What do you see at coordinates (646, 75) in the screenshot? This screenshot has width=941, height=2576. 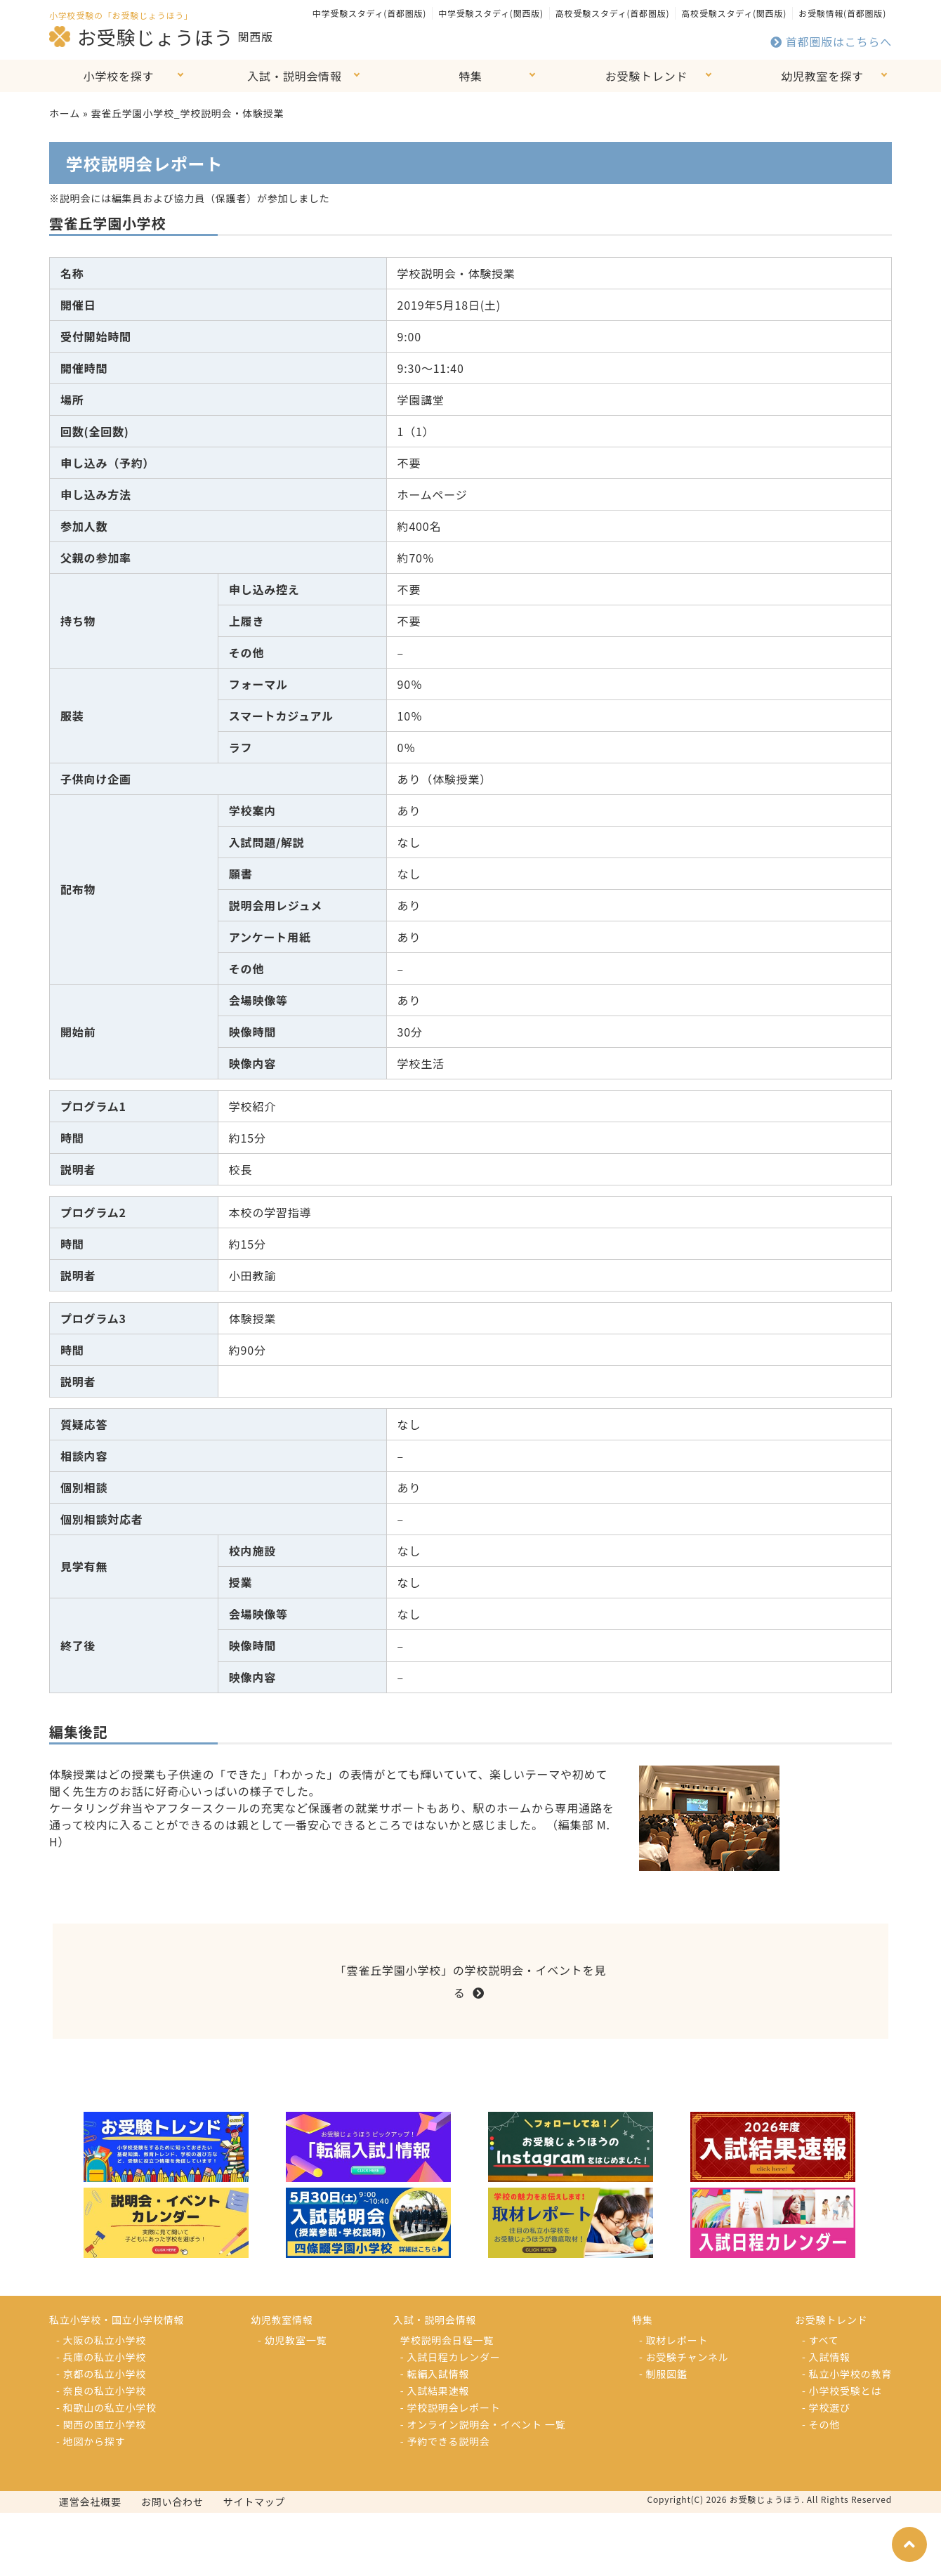 I see `お受験トレンド` at bounding box center [646, 75].